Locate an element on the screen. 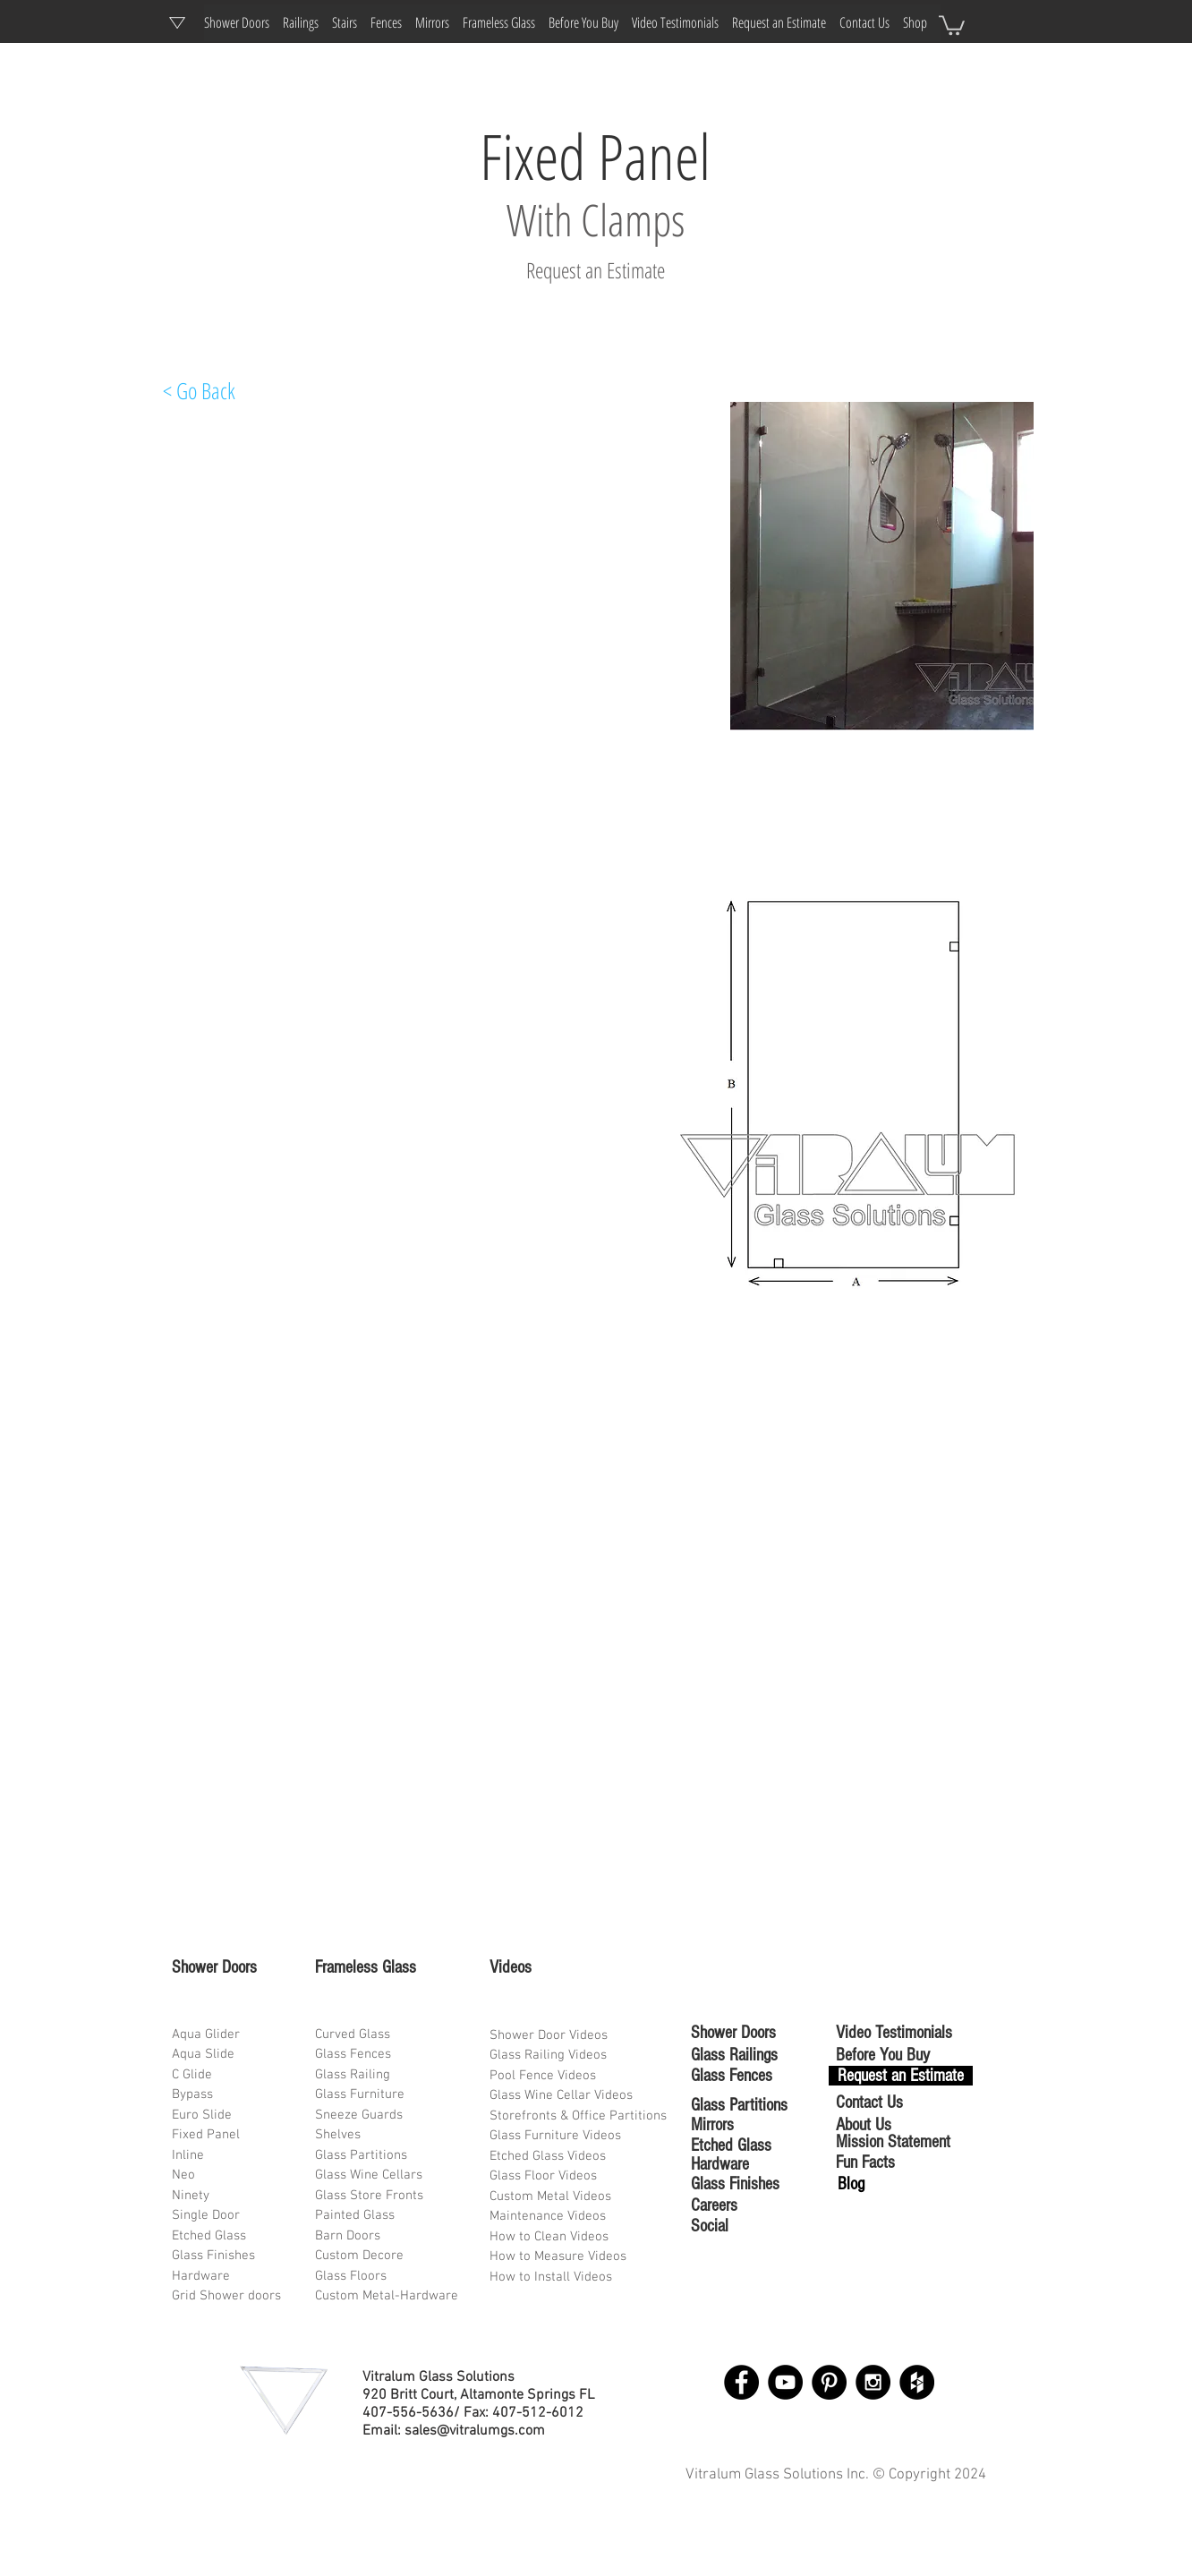  Aqua Slide is located at coordinates (203, 2054).